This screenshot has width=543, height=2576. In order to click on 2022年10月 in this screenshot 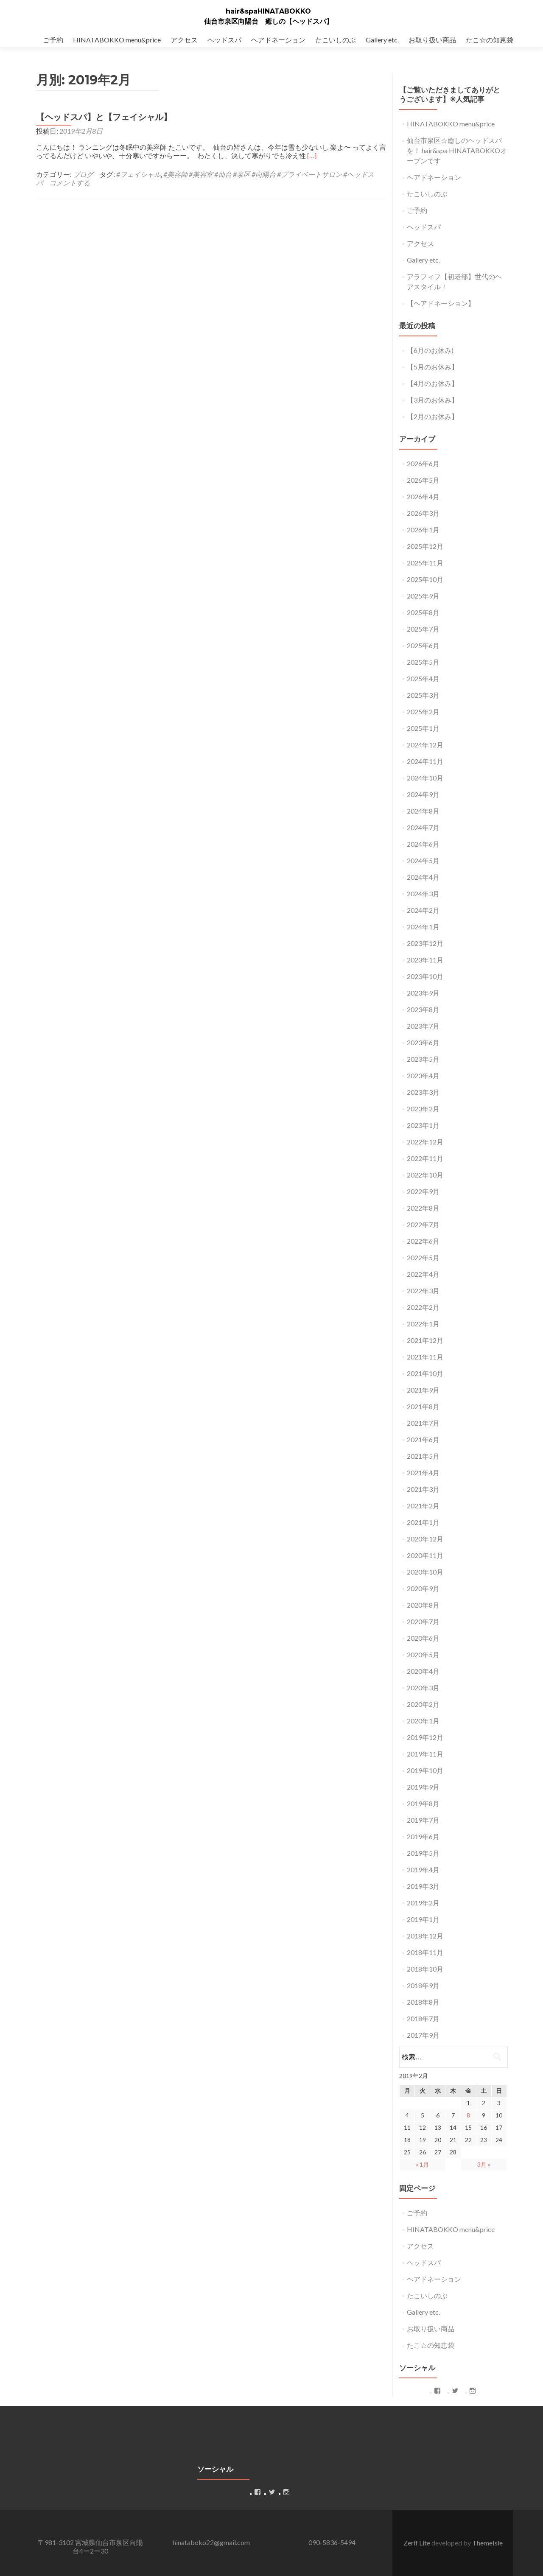, I will do `click(425, 1175)`.